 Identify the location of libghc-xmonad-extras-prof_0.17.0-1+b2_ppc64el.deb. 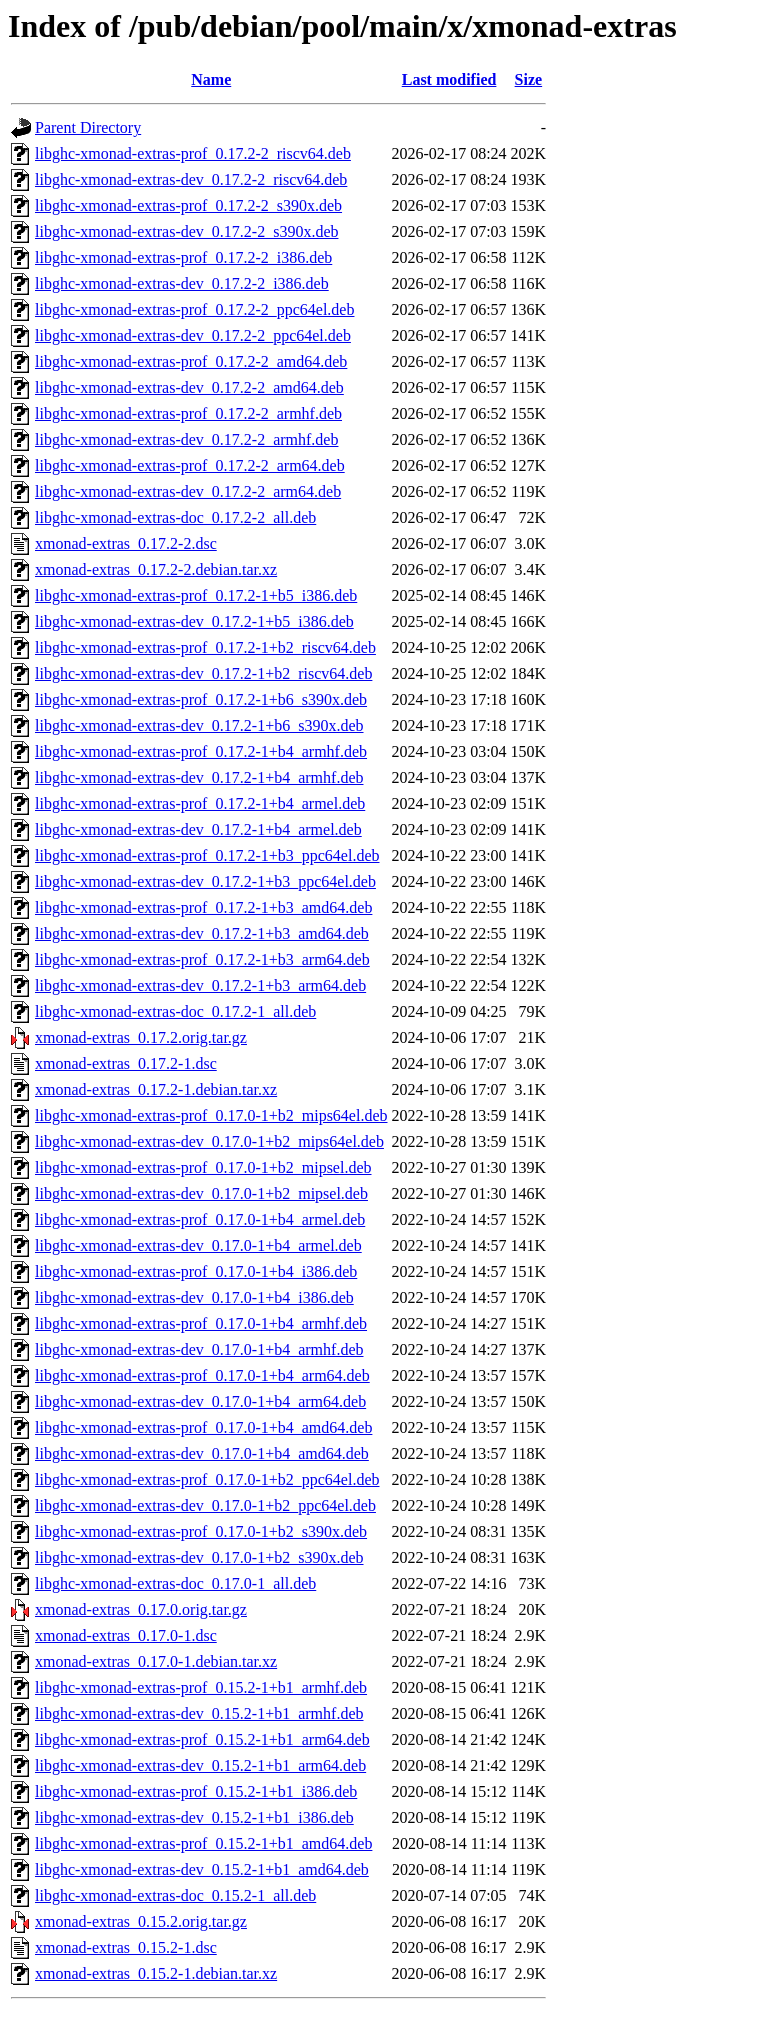
(207, 1479).